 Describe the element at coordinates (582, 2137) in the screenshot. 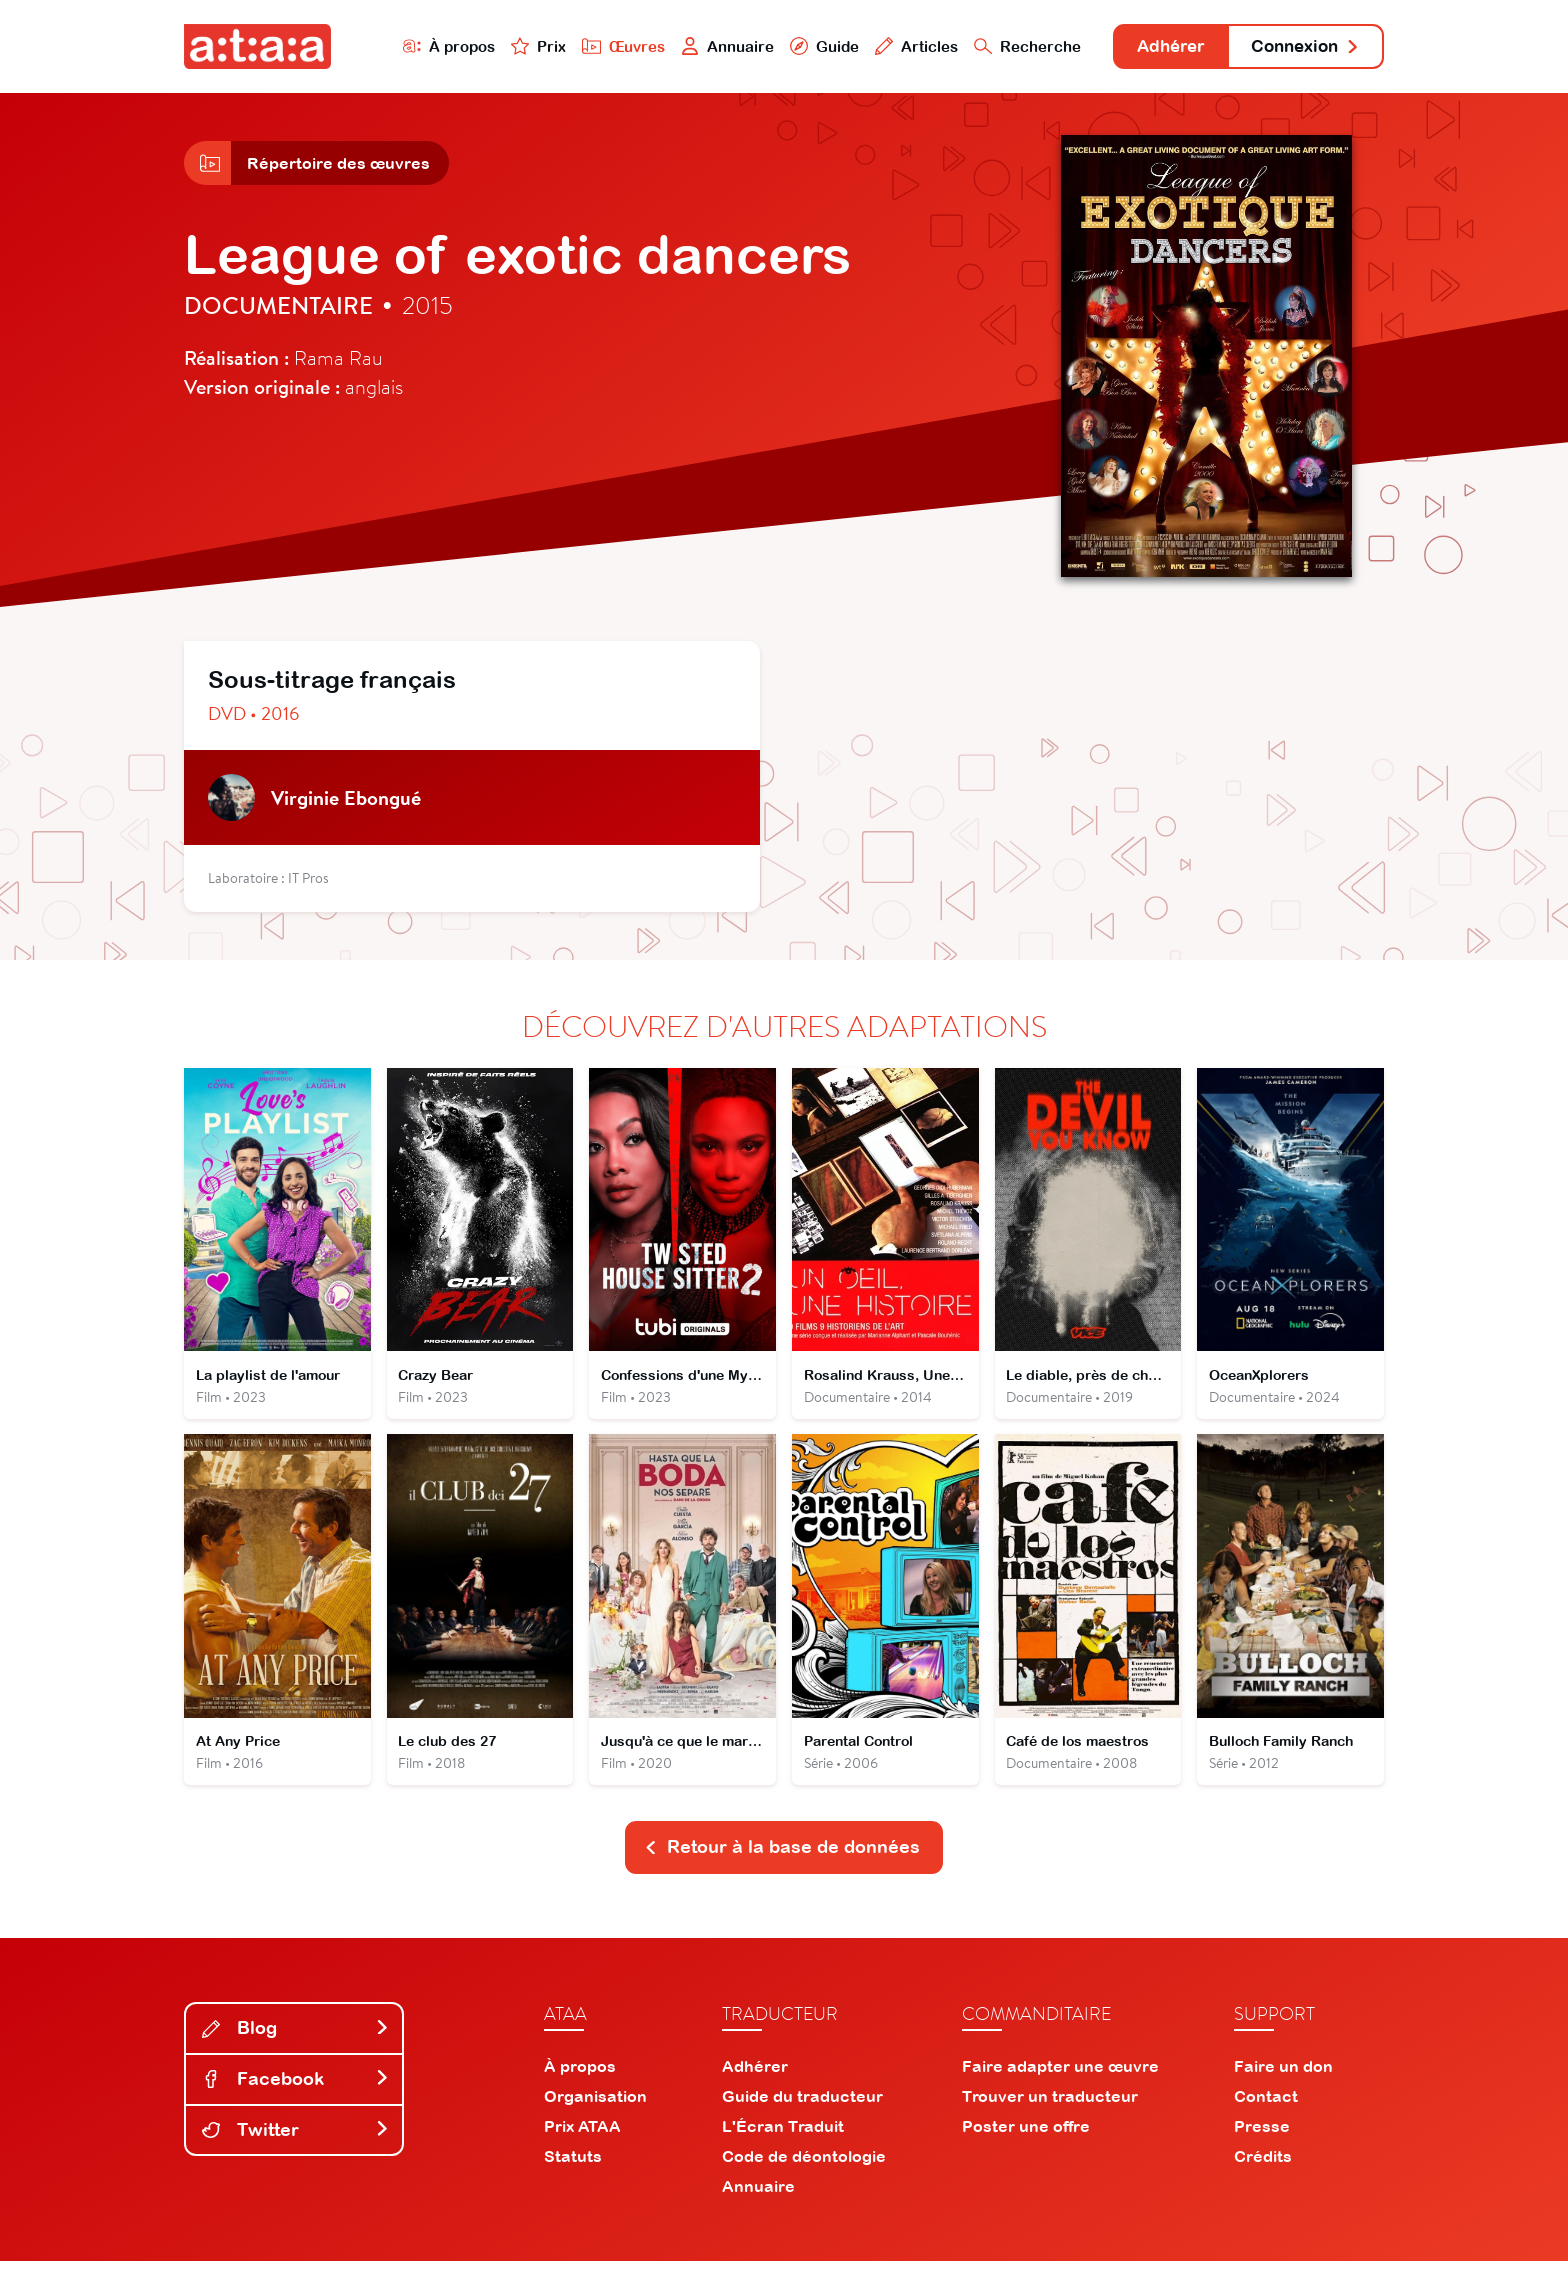

I see `Prix ATAA` at that location.